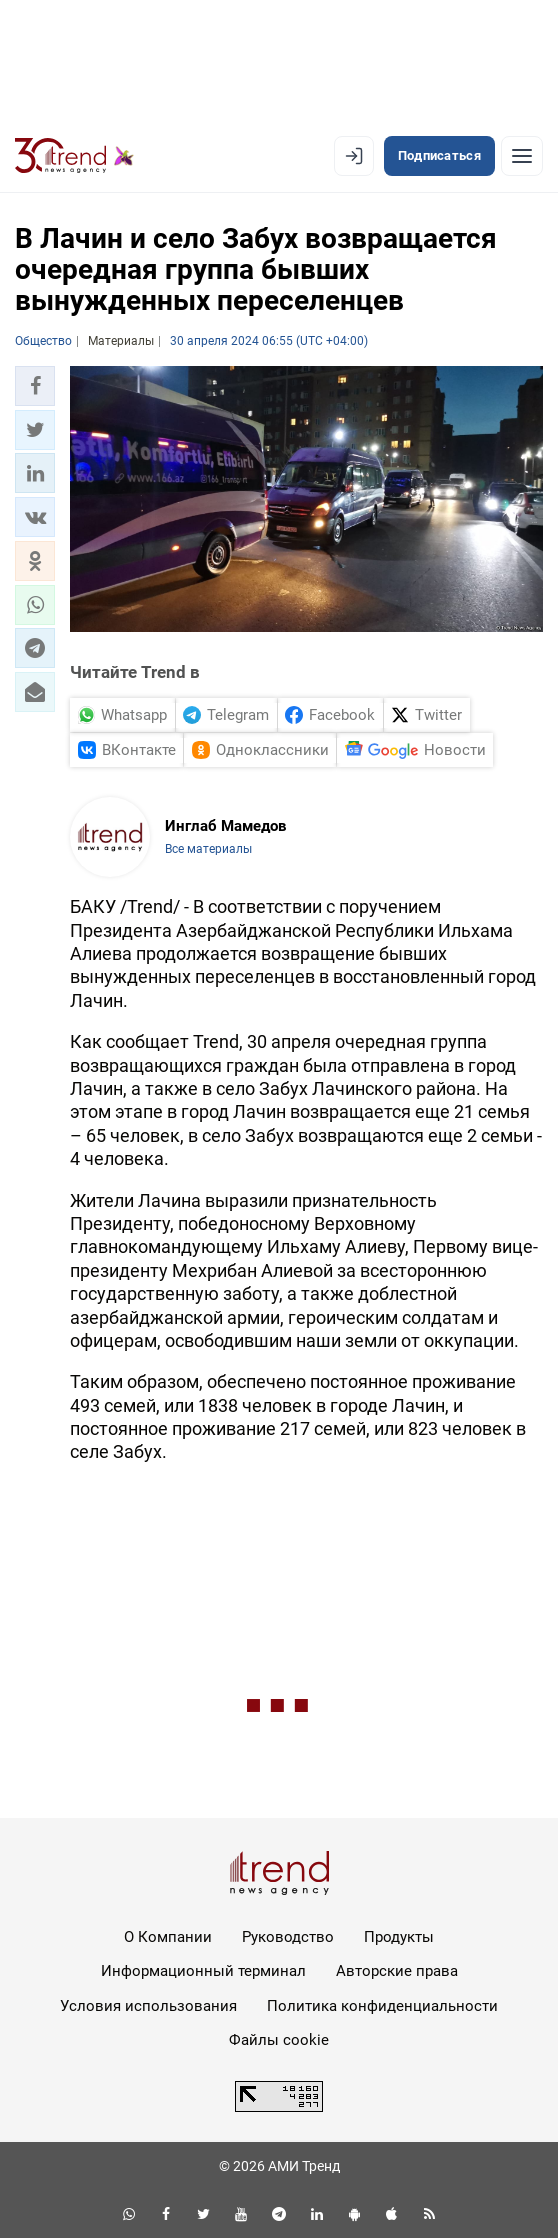 The width and height of the screenshot is (558, 2238). Describe the element at coordinates (382, 2006) in the screenshot. I see `Политика конфиденциальности` at that location.